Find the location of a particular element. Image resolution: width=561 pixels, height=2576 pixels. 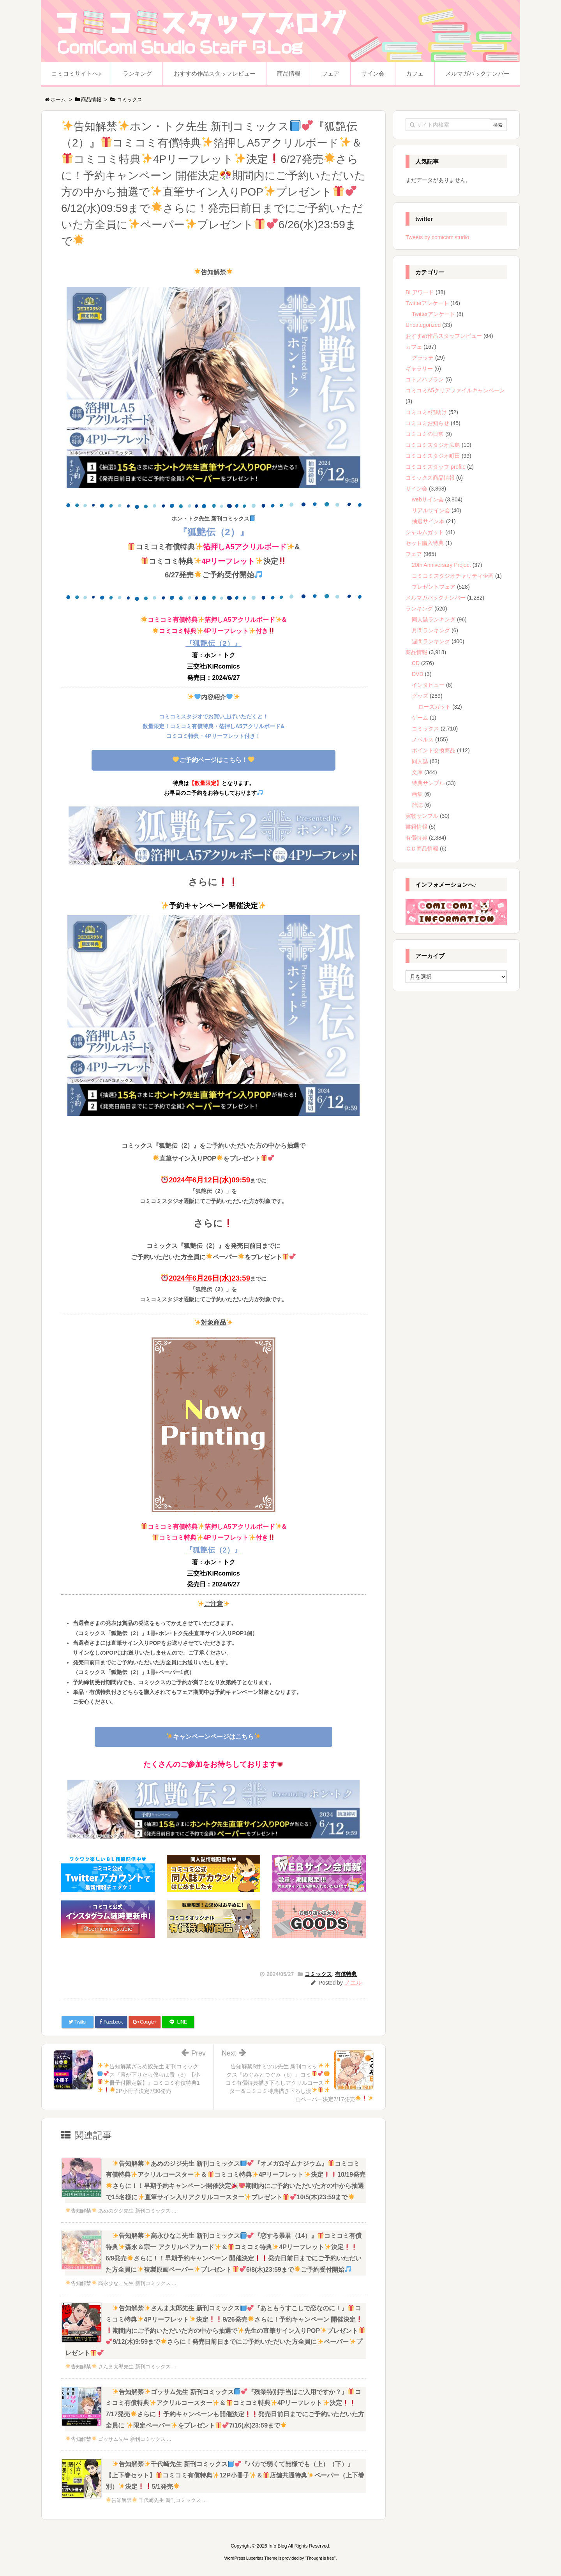

コミックス is located at coordinates (318, 1974).